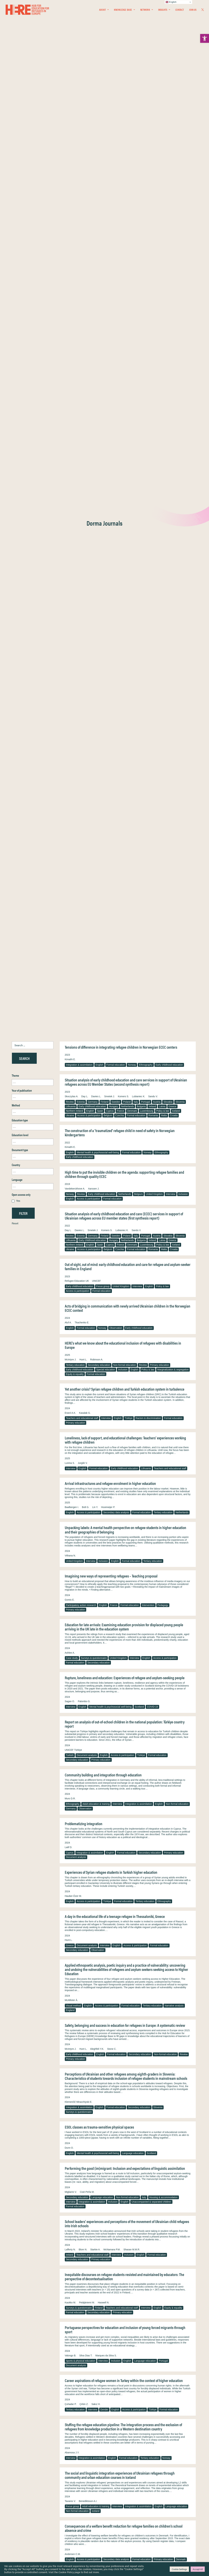 This screenshot has height=2576, width=209. I want to click on Benediktsson A.I. [link], so click(88, 2501).